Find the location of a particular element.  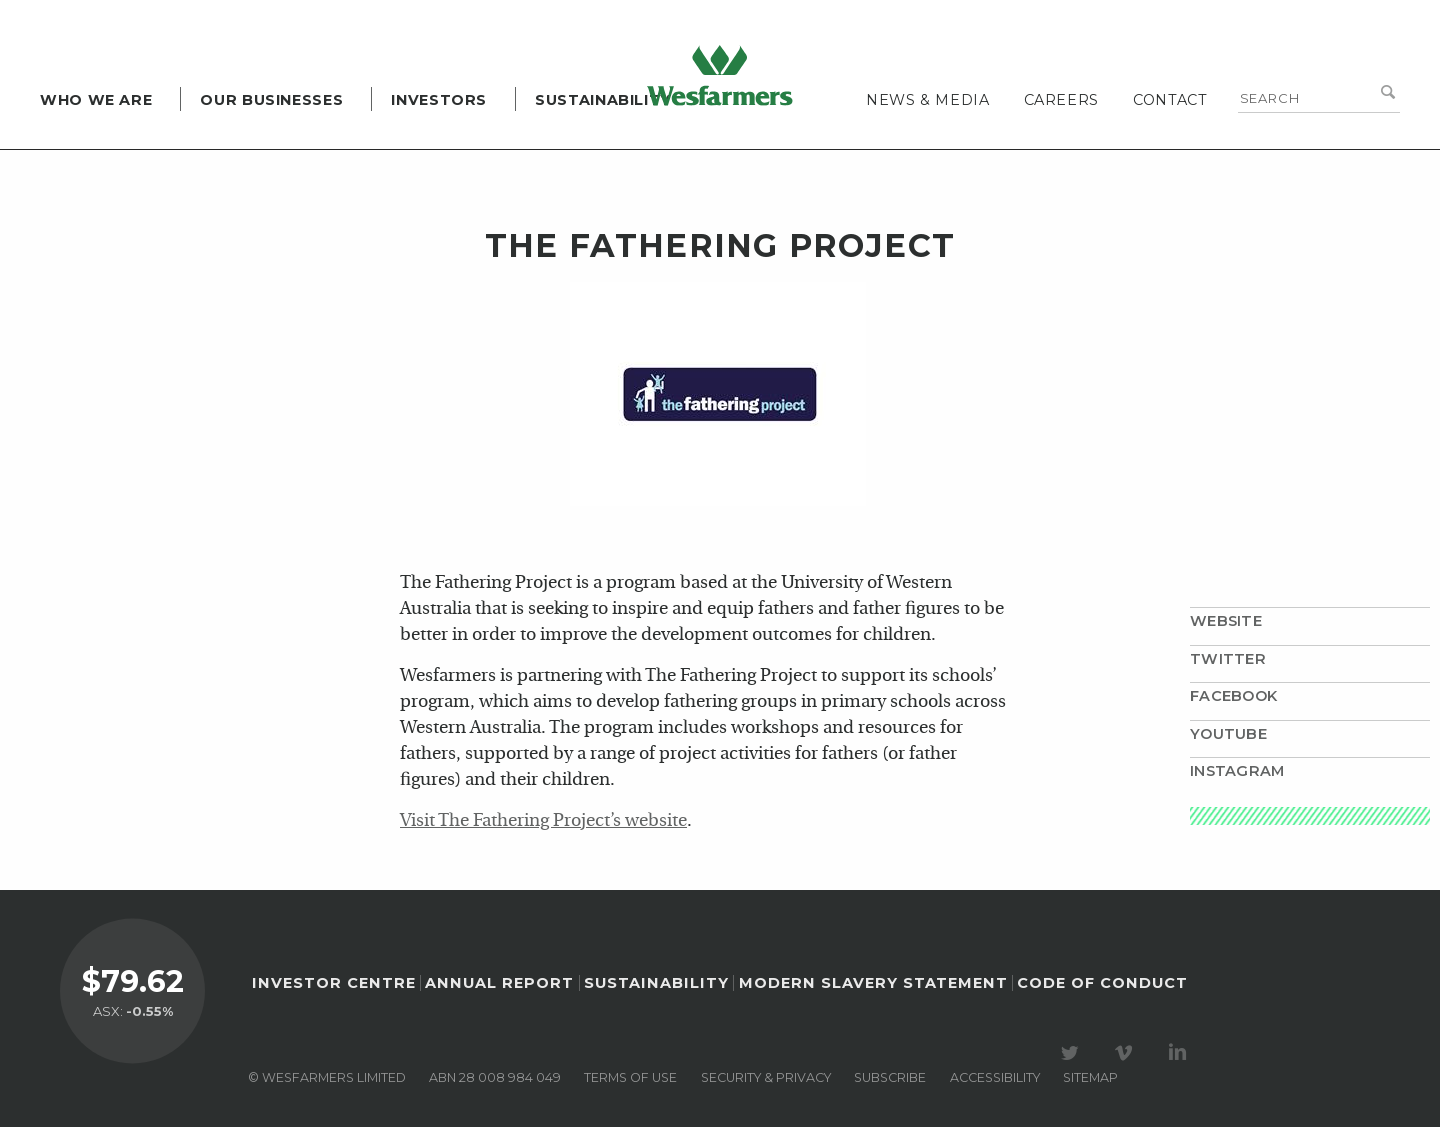

Our Businesses is located at coordinates (271, 100).